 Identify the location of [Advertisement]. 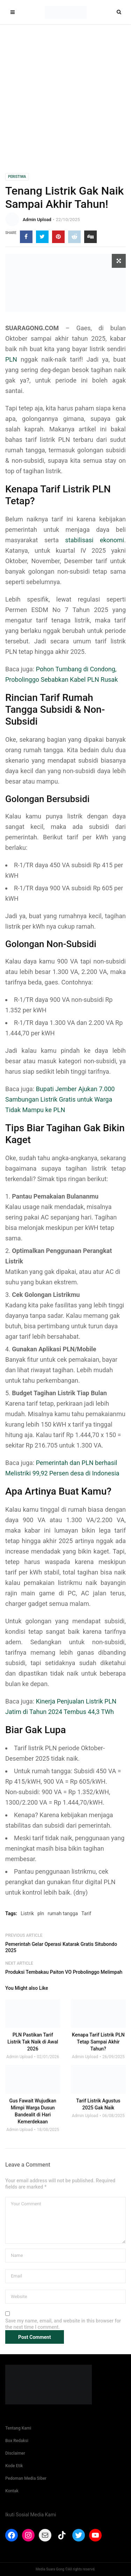
(65, 93).